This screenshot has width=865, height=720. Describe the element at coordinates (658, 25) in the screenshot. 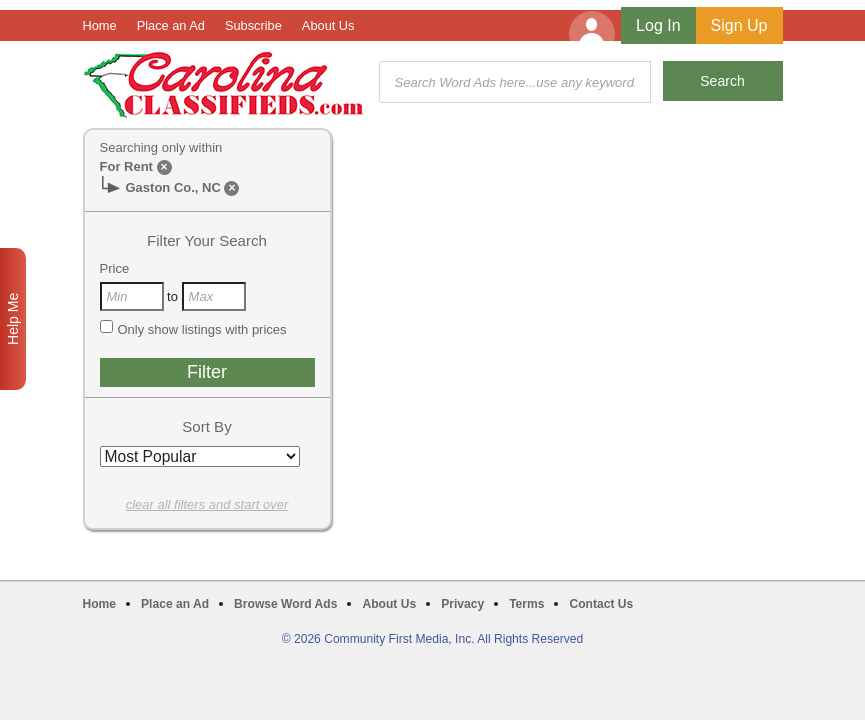

I see `Log In` at that location.